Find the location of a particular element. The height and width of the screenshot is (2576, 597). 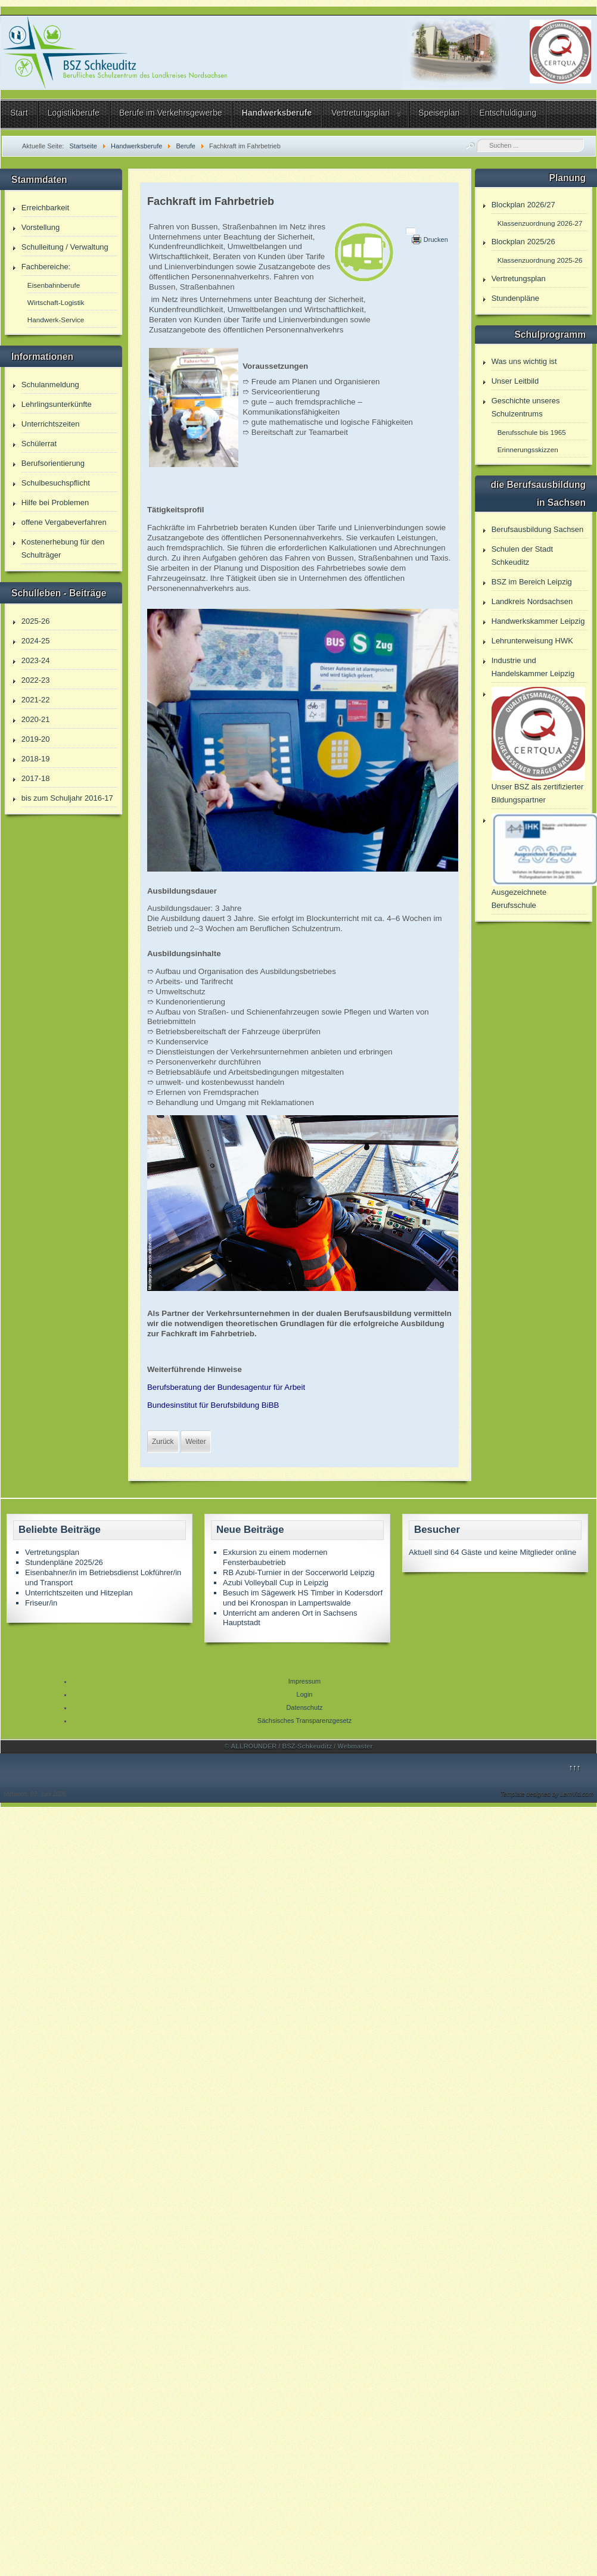

2022-23 is located at coordinates (35, 680).